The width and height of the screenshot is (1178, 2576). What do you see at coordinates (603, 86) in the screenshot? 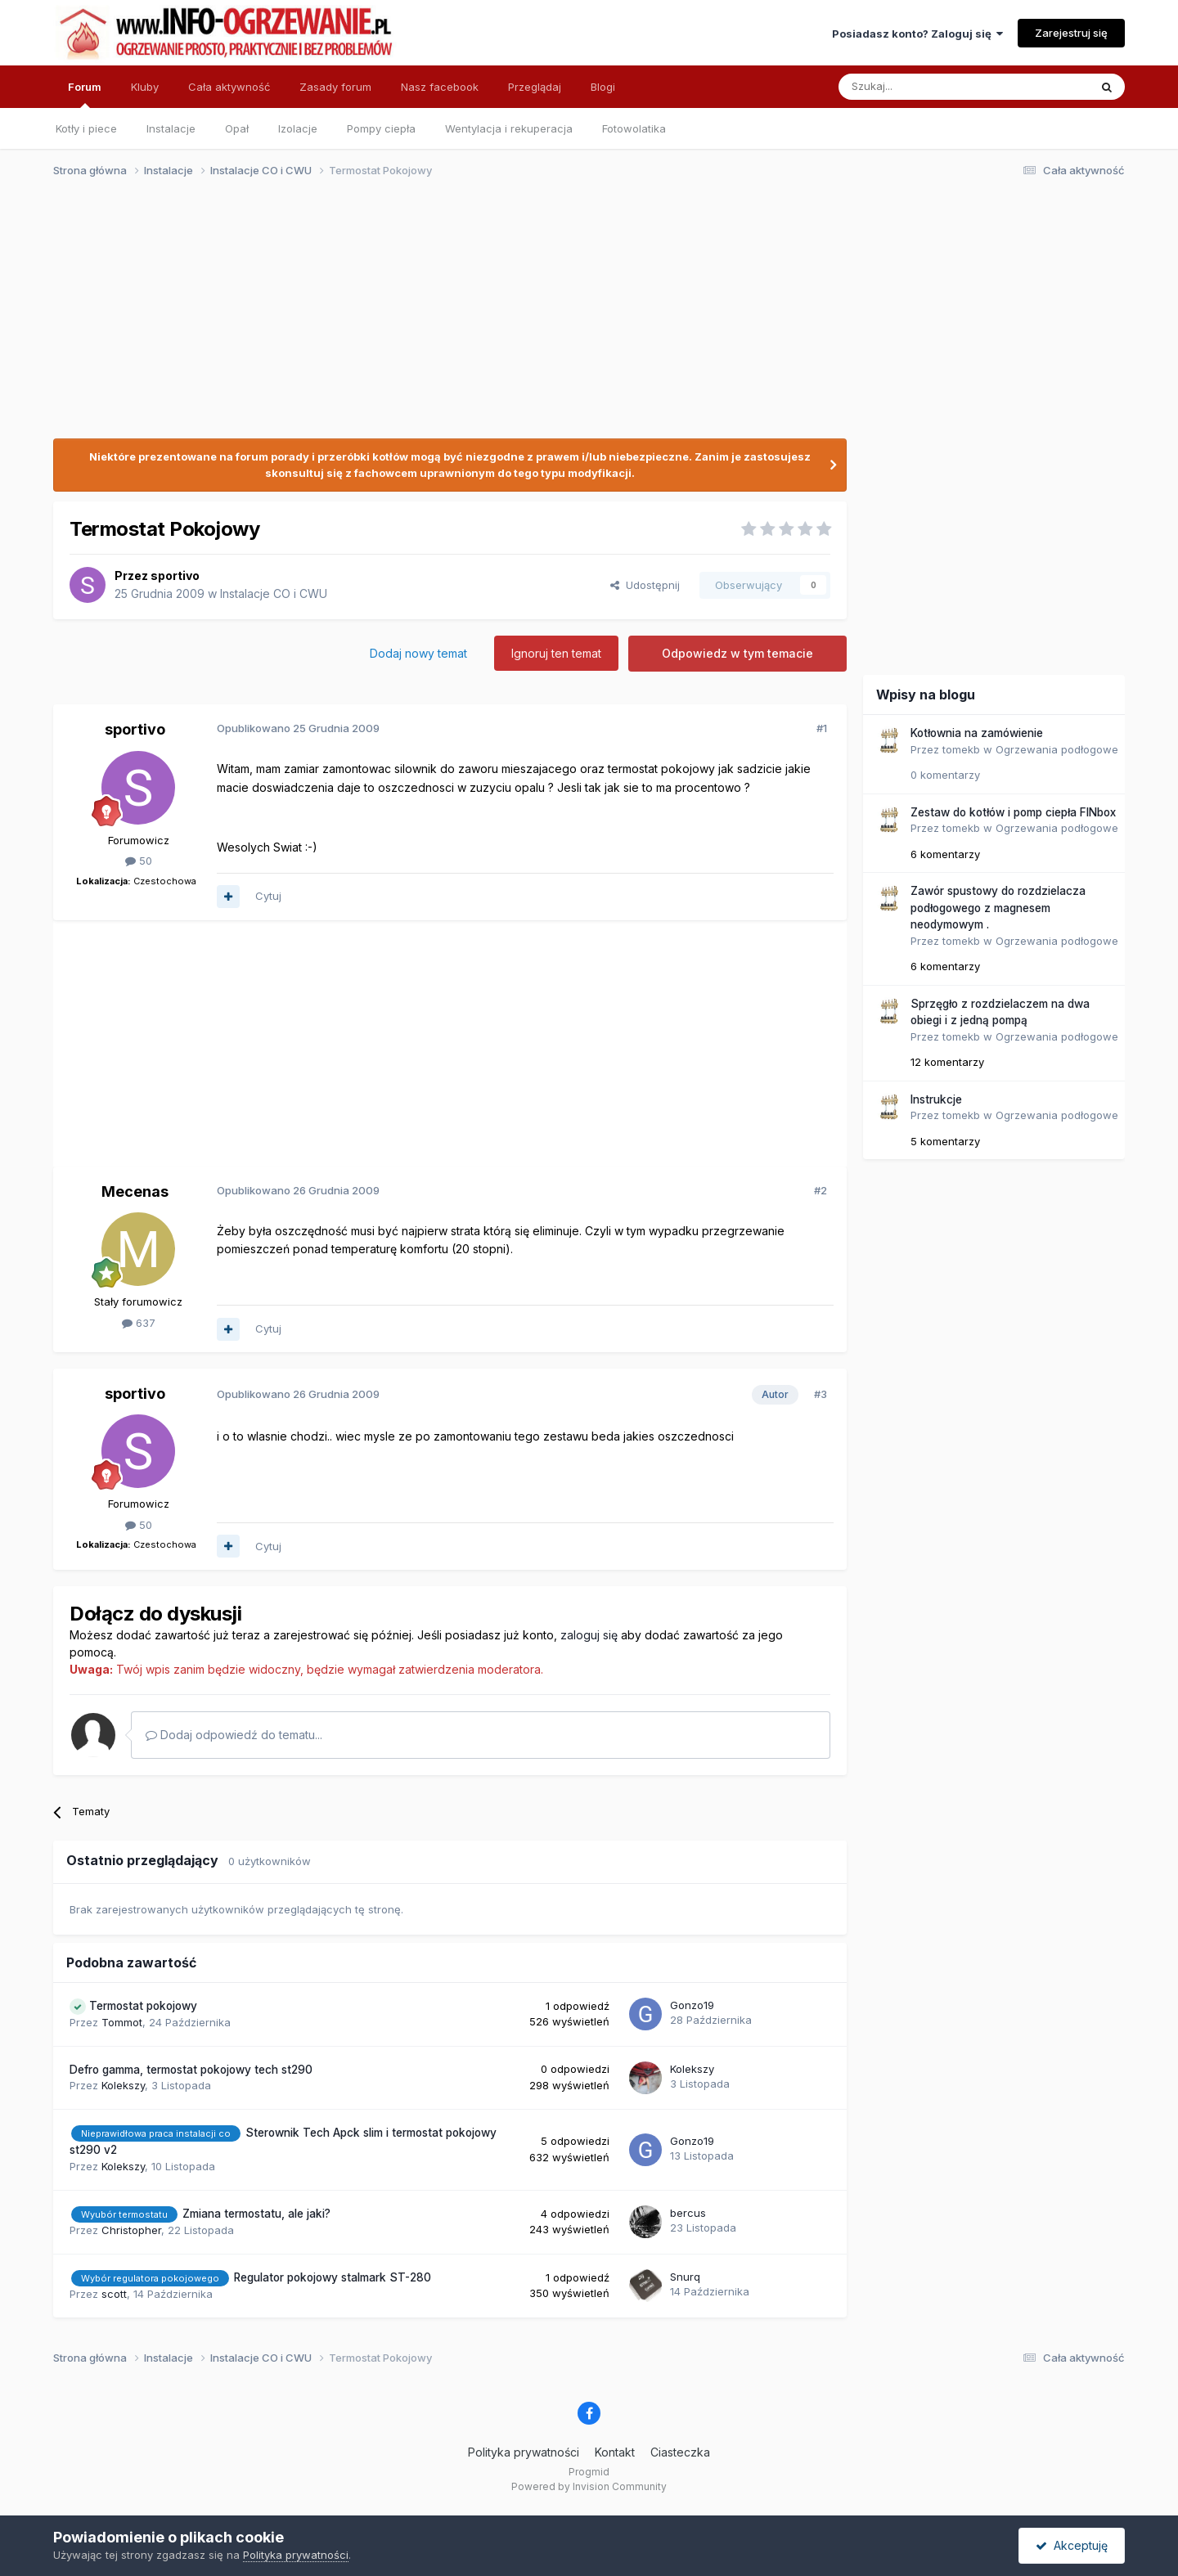
I see `Blogi` at bounding box center [603, 86].